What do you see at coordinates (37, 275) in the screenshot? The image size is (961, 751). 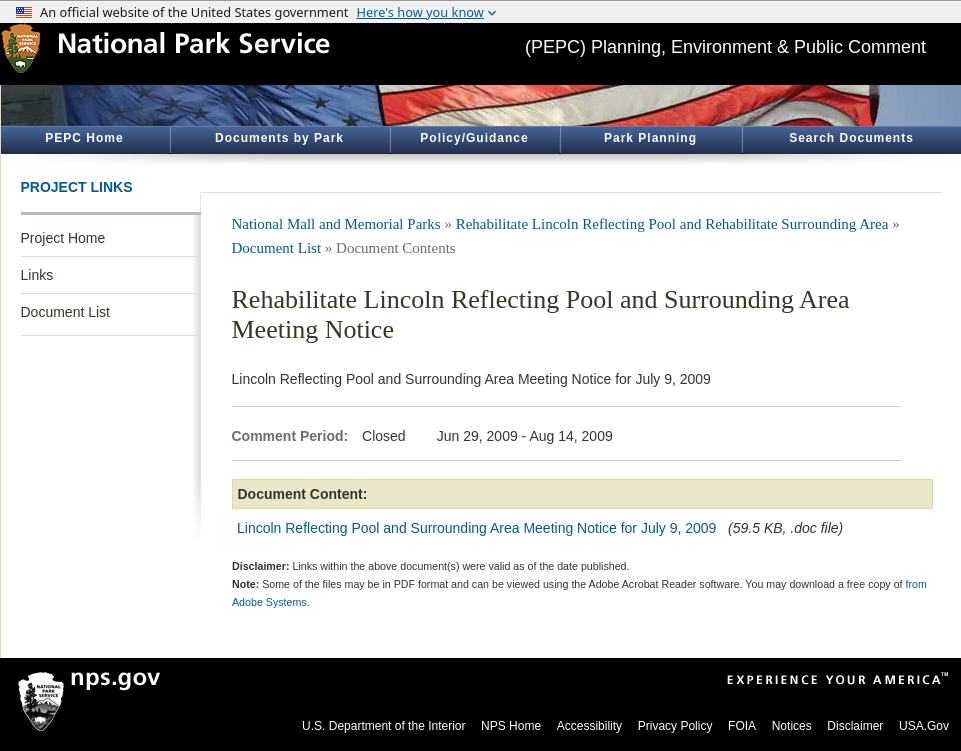 I see `Links` at bounding box center [37, 275].